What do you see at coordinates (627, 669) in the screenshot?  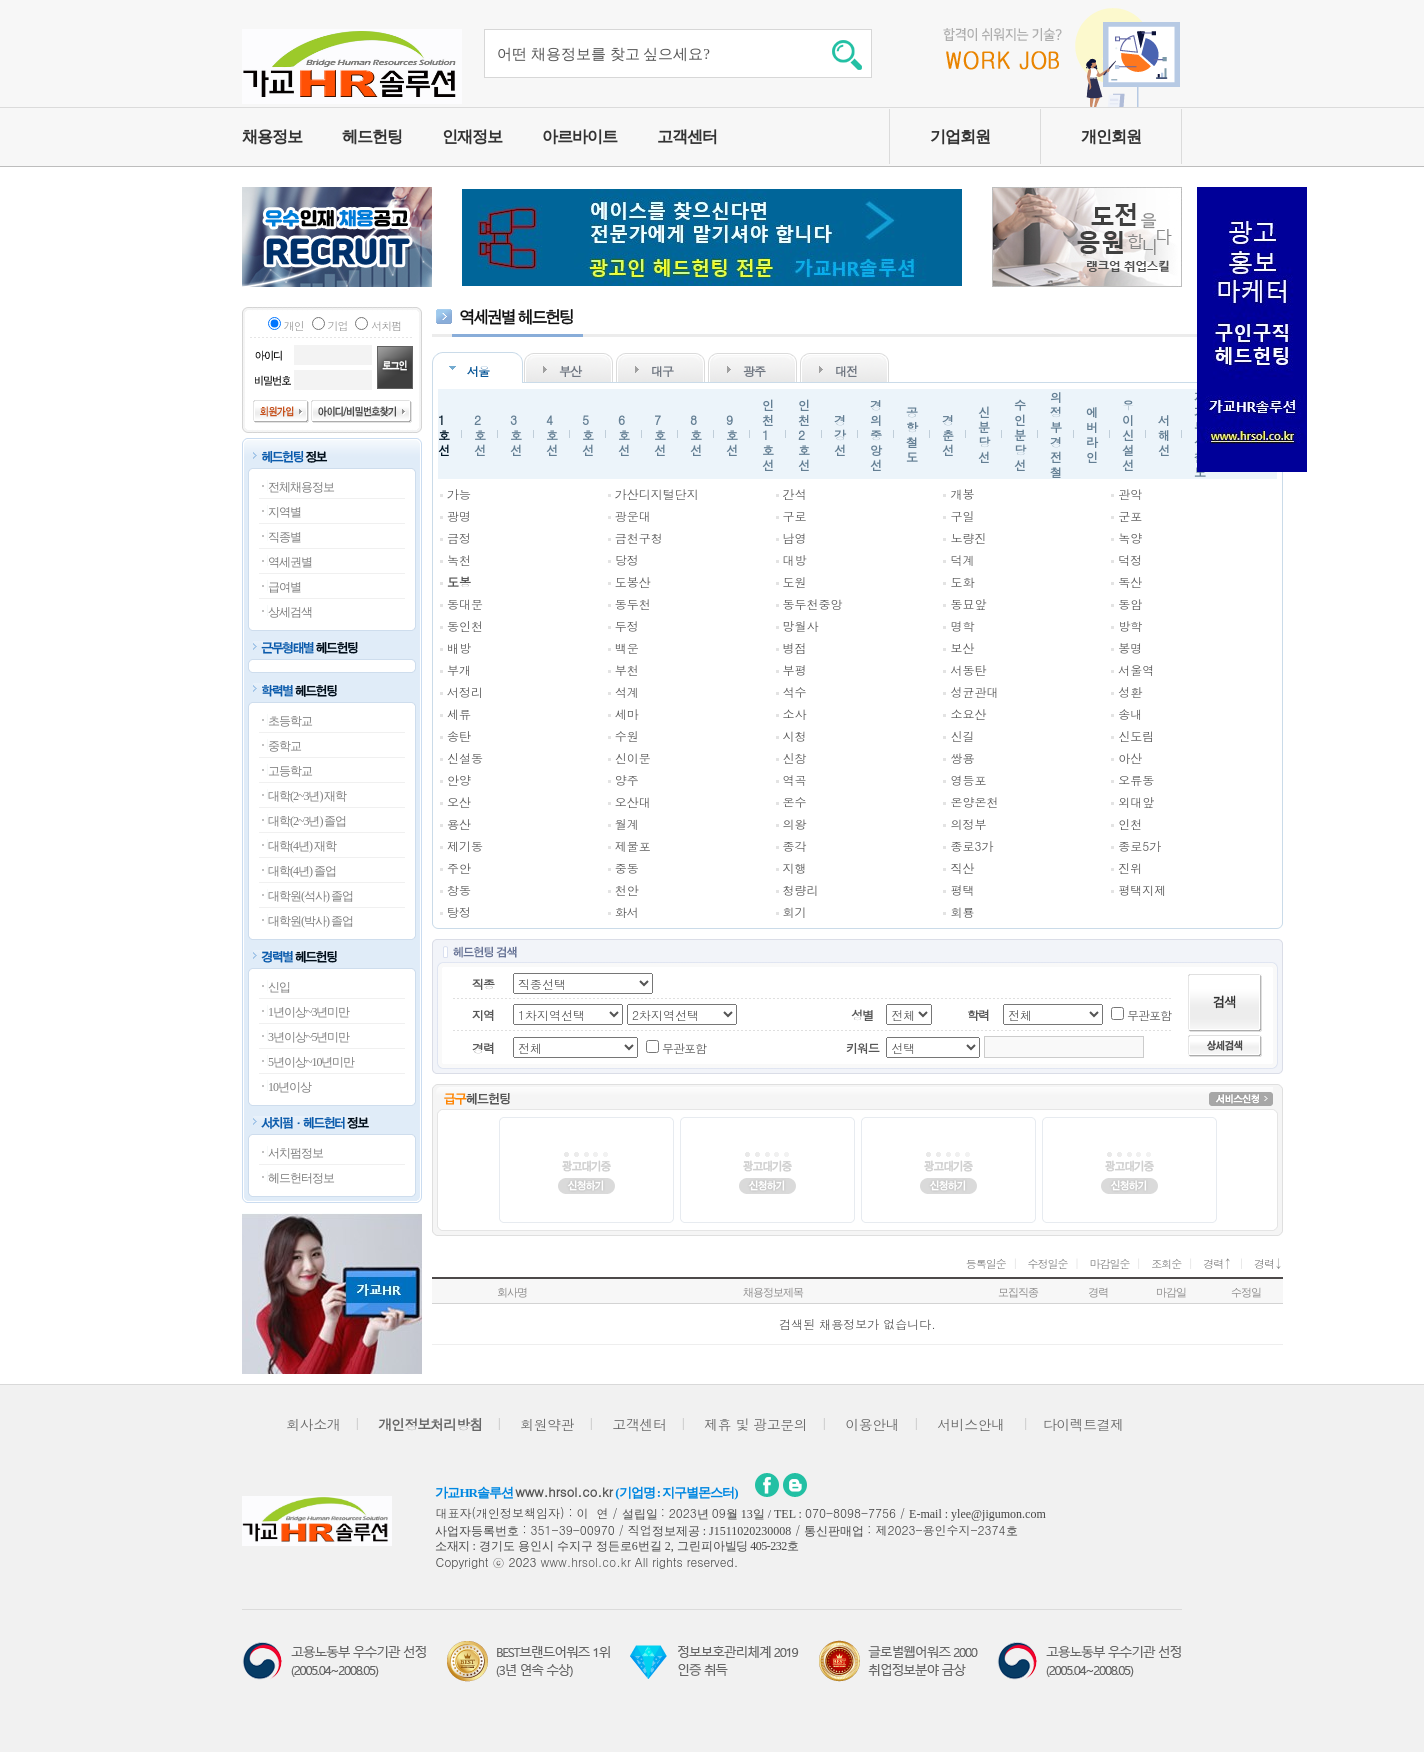 I see `부천` at bounding box center [627, 669].